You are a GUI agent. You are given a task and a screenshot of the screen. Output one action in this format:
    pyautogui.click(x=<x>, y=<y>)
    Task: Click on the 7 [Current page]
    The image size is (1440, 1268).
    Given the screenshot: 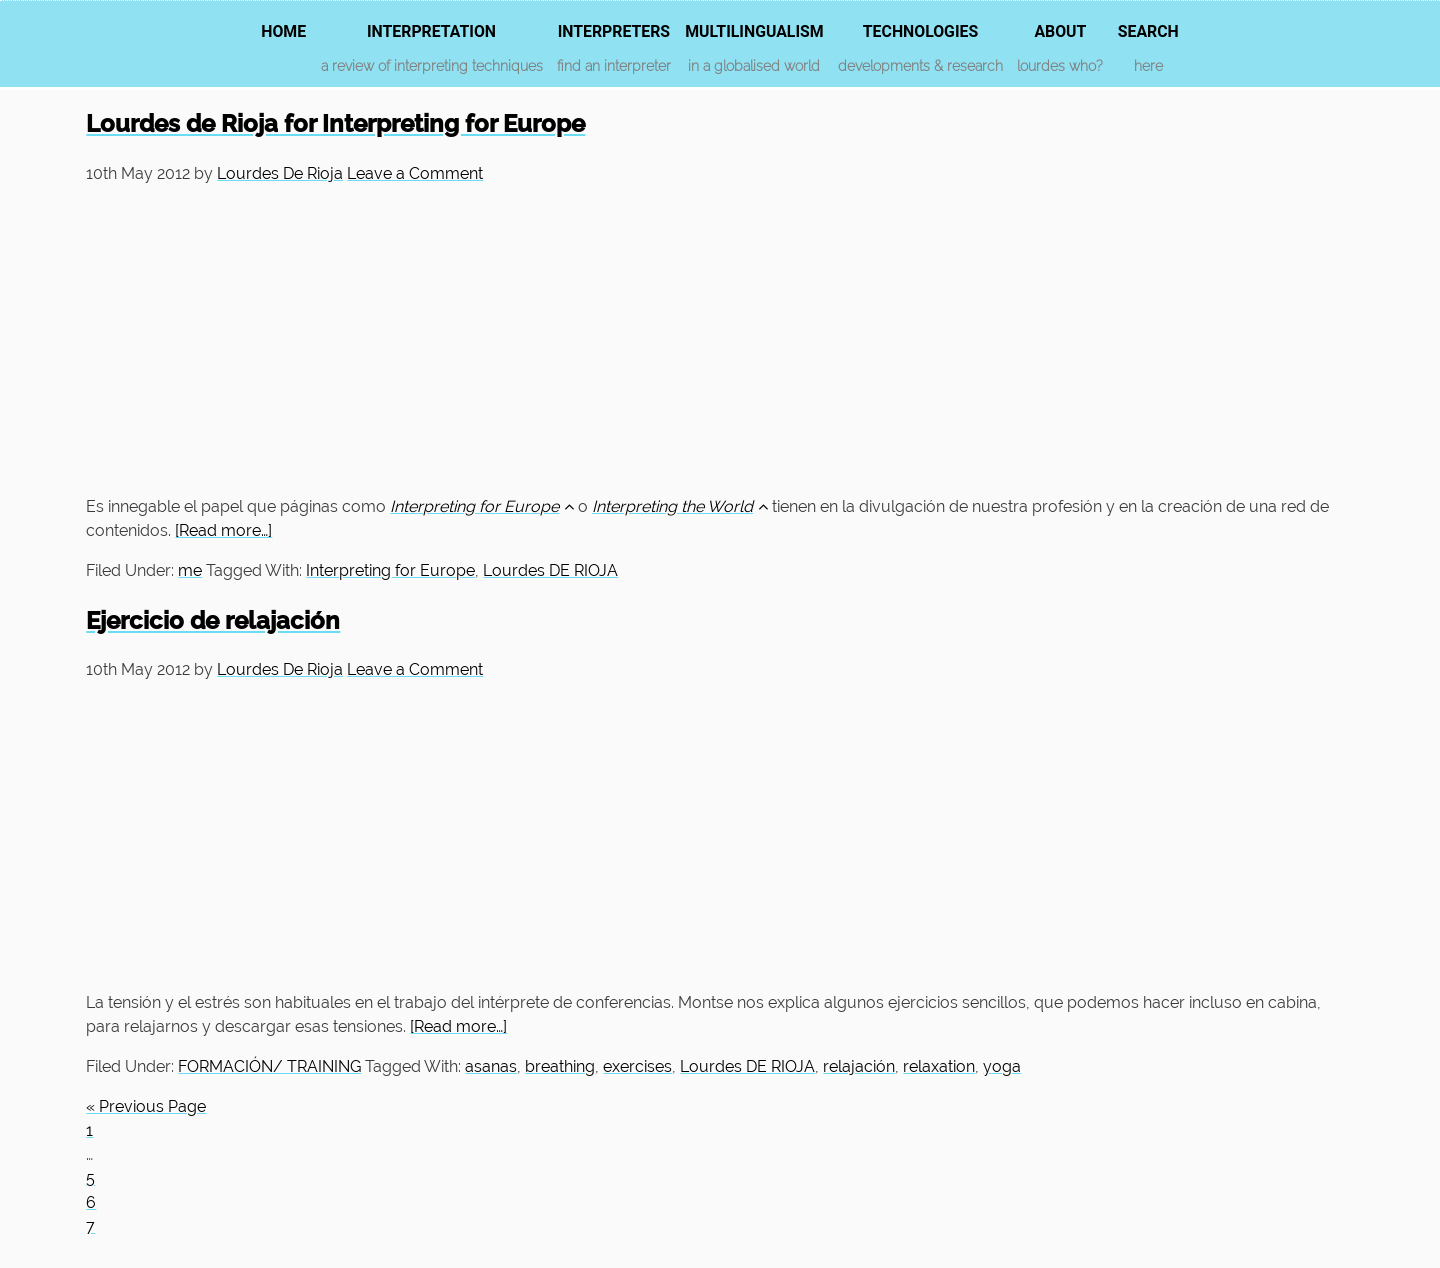 What is the action you would take?
    pyautogui.click(x=90, y=1226)
    